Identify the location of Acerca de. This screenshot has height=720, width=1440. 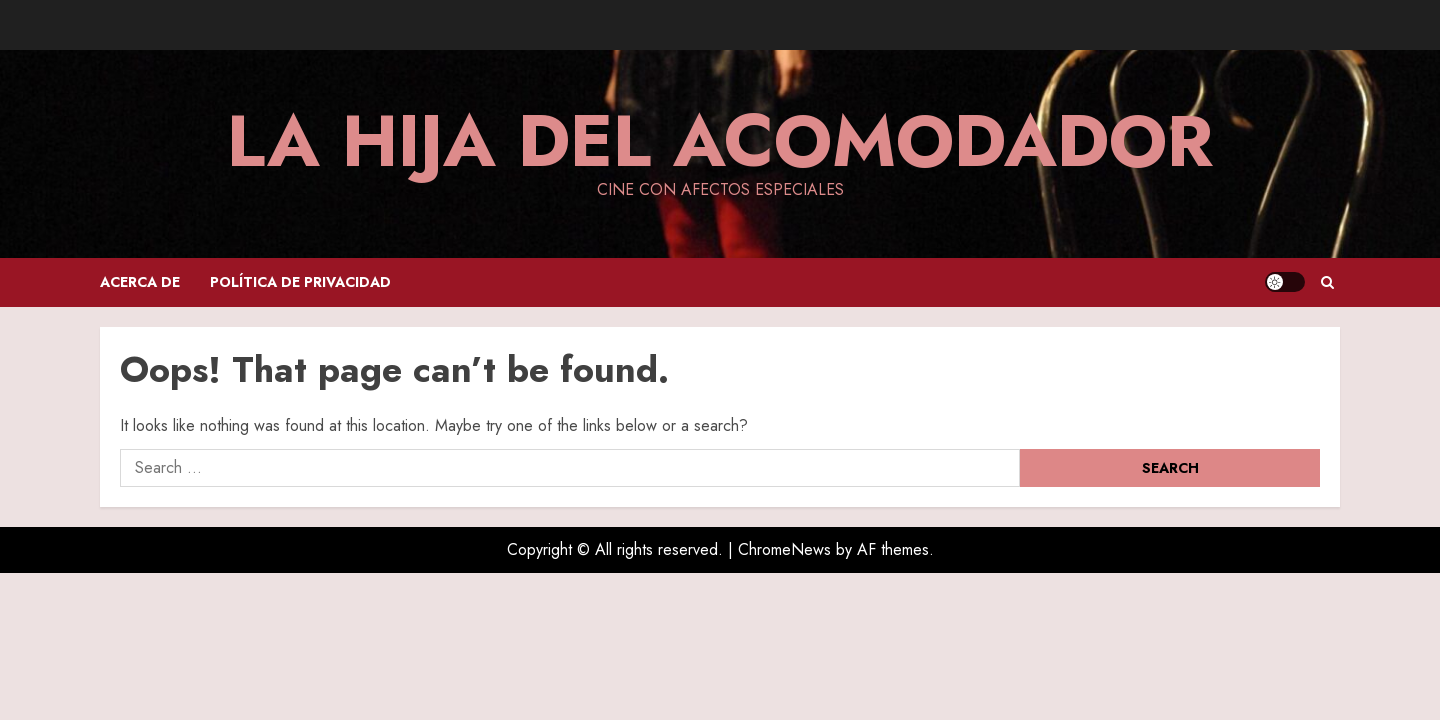
(140, 282).